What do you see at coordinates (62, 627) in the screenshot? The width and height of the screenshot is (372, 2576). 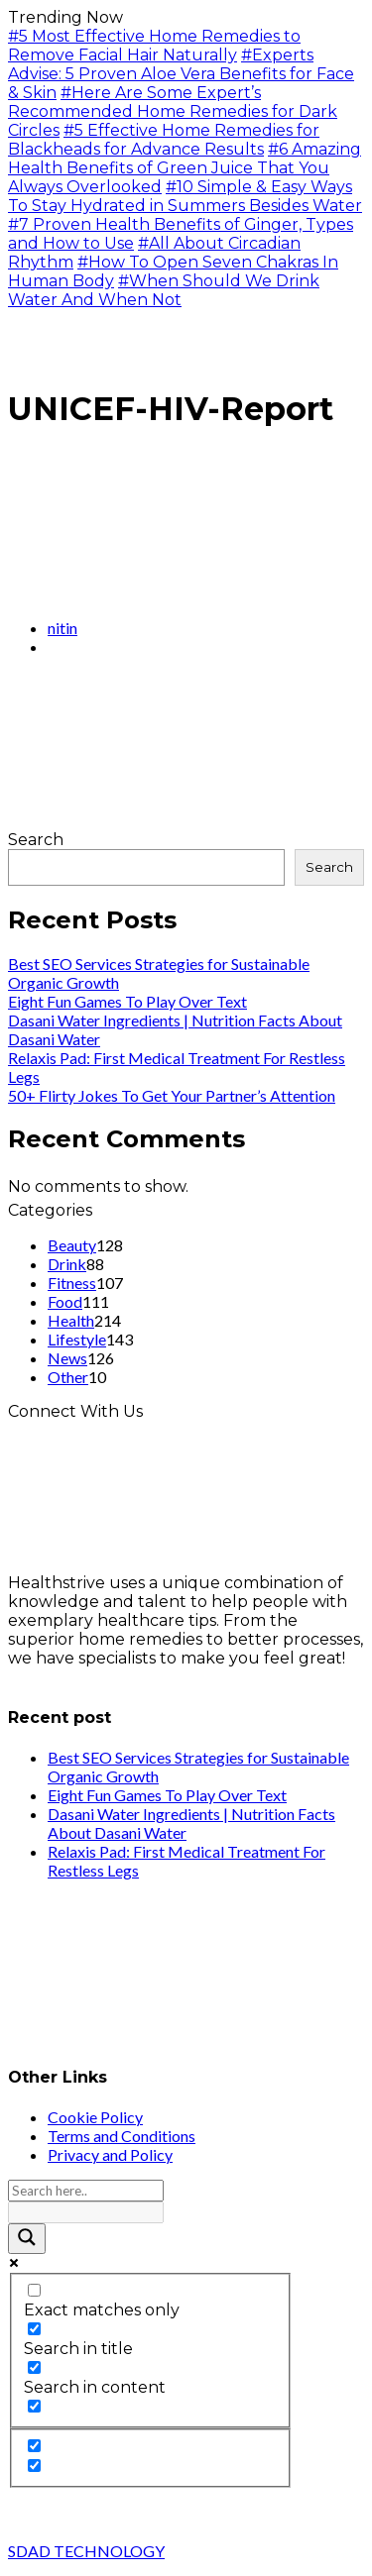 I see `nitin` at bounding box center [62, 627].